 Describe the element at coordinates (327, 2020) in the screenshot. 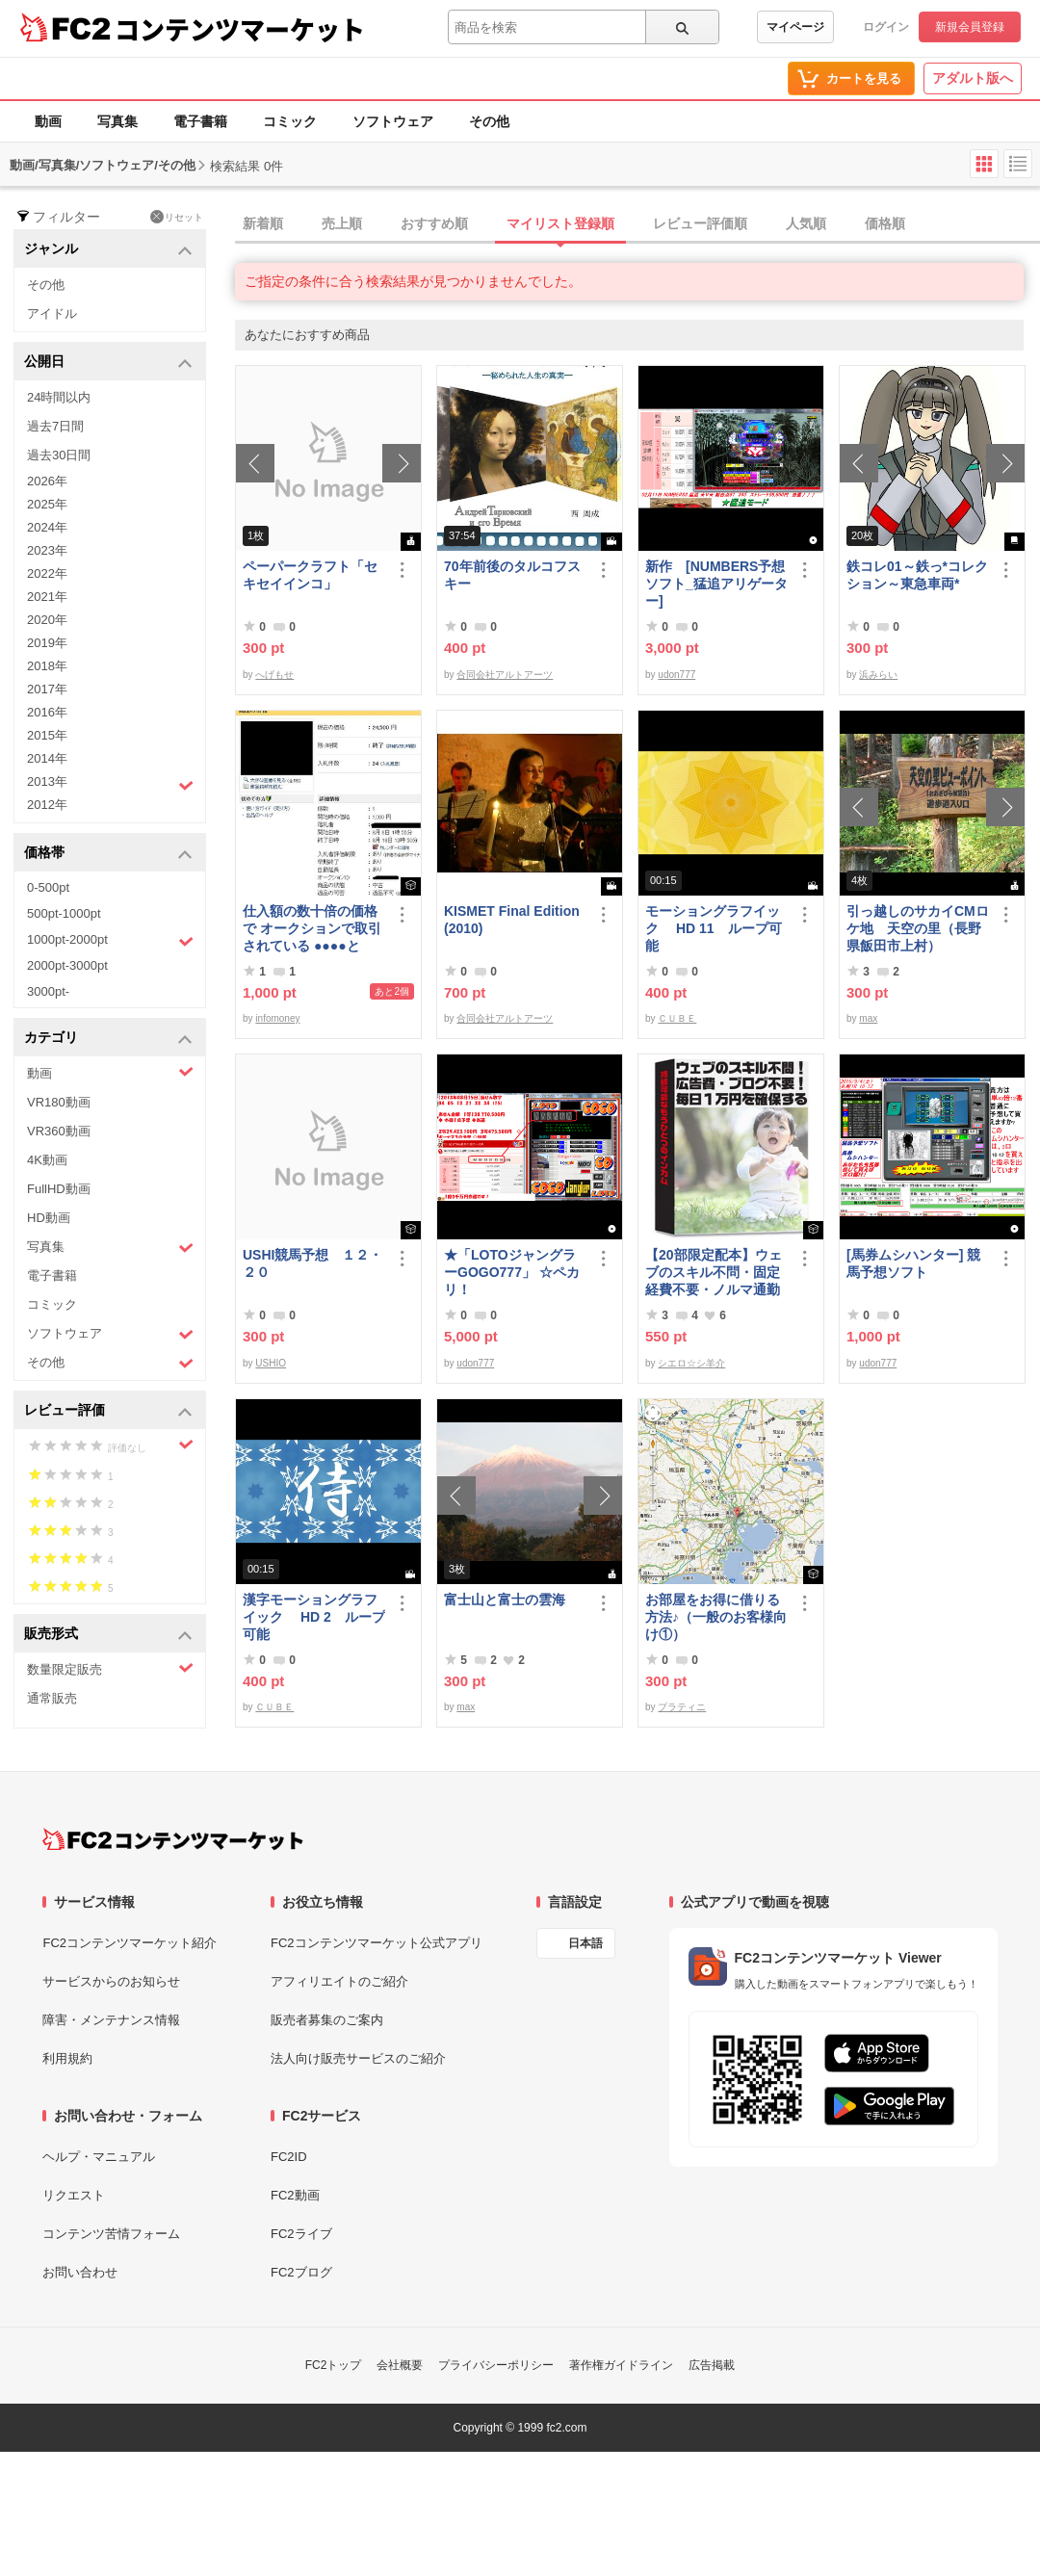

I see `販売者募集のご案内` at that location.